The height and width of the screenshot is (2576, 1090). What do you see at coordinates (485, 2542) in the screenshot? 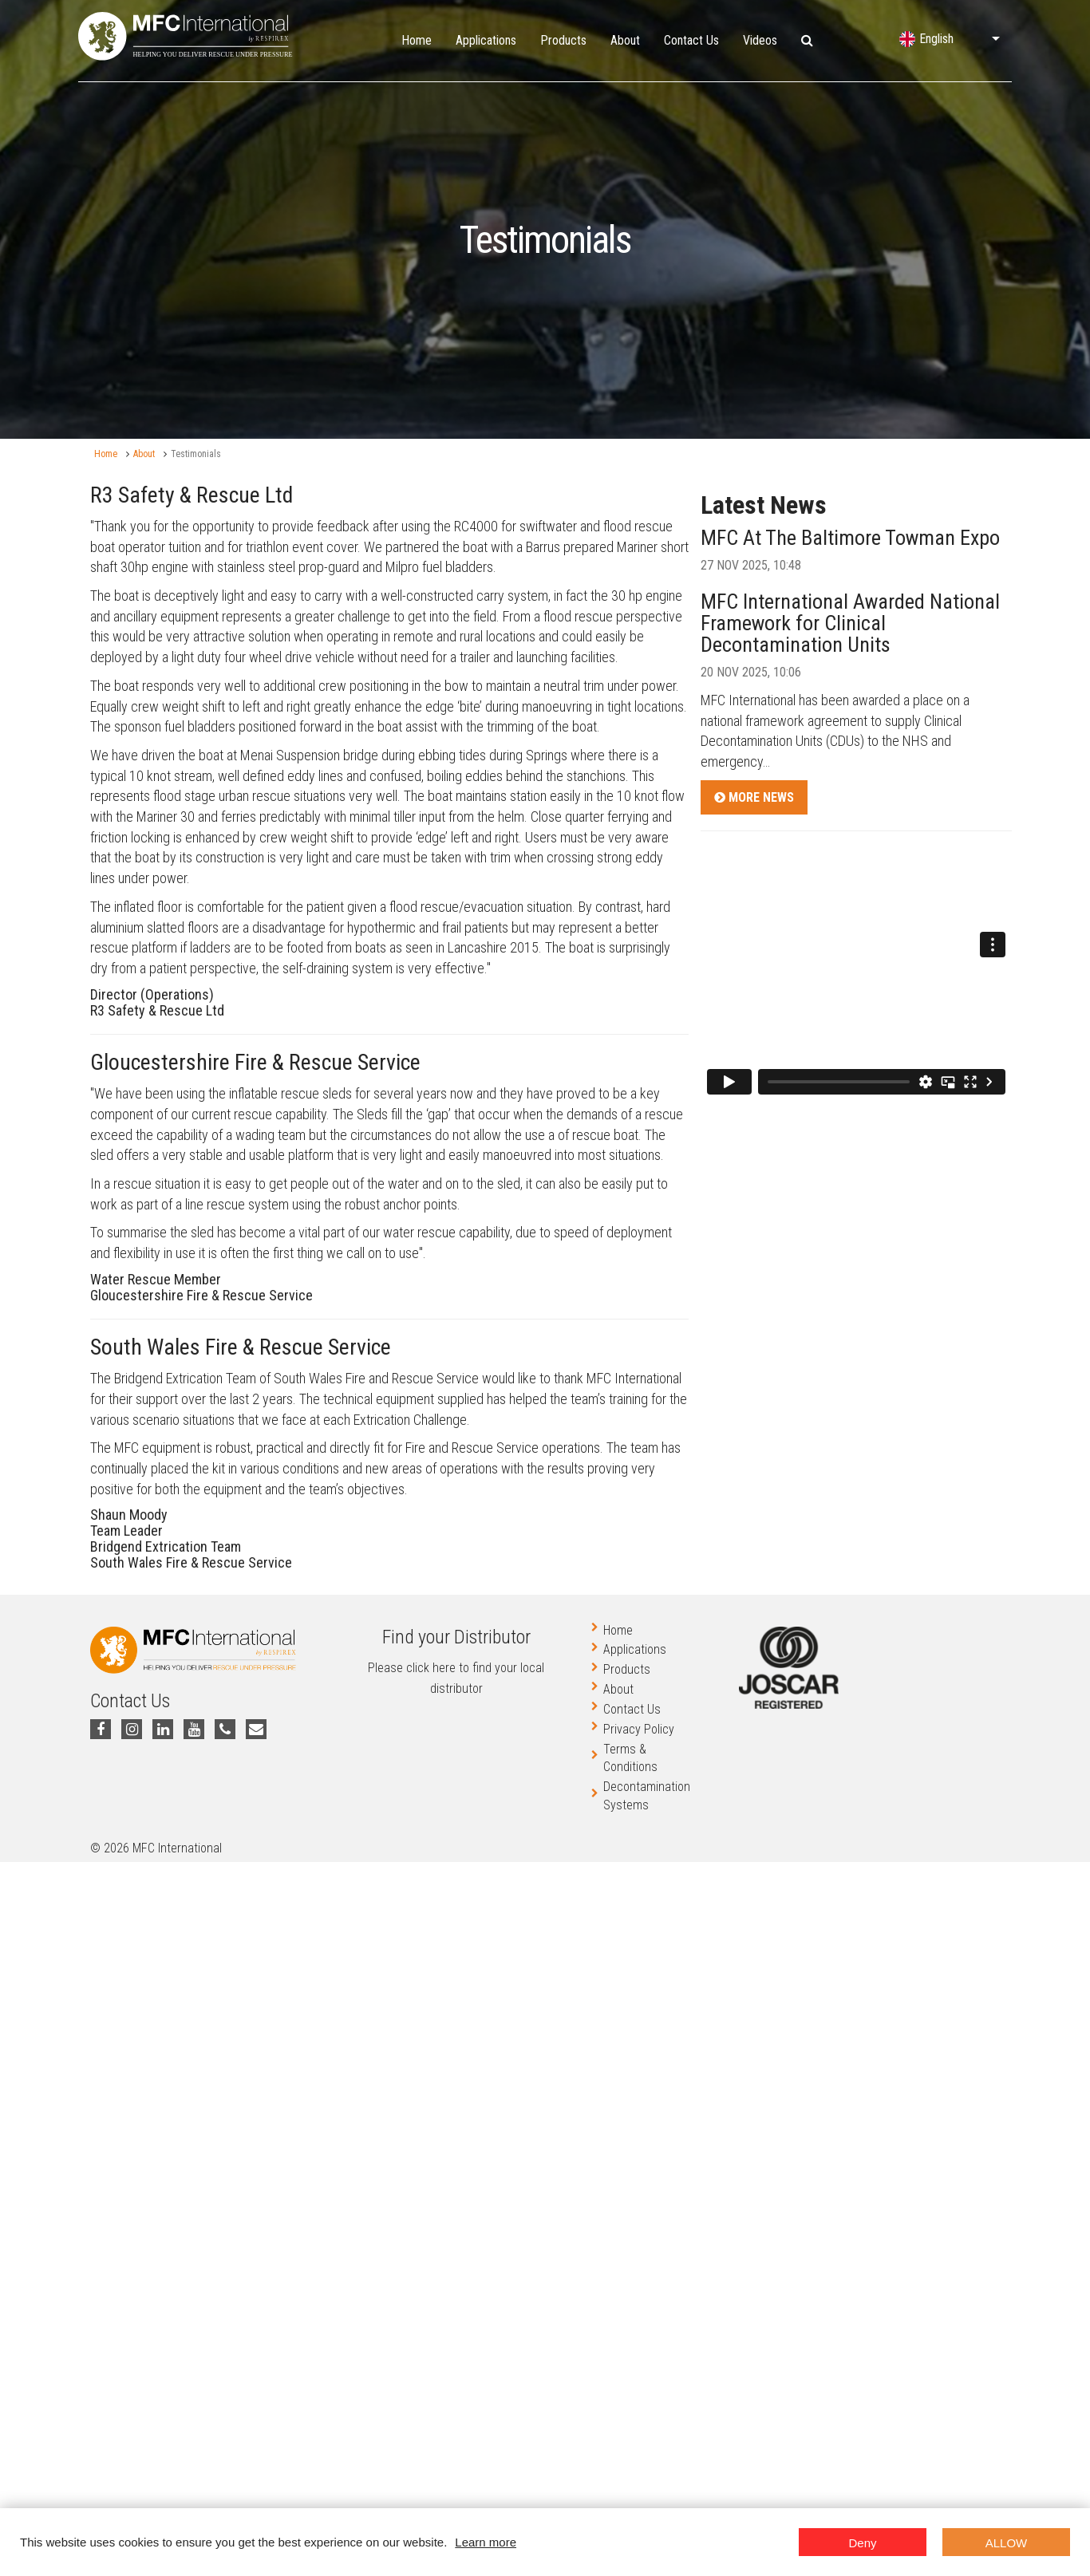
I see `Learn more` at bounding box center [485, 2542].